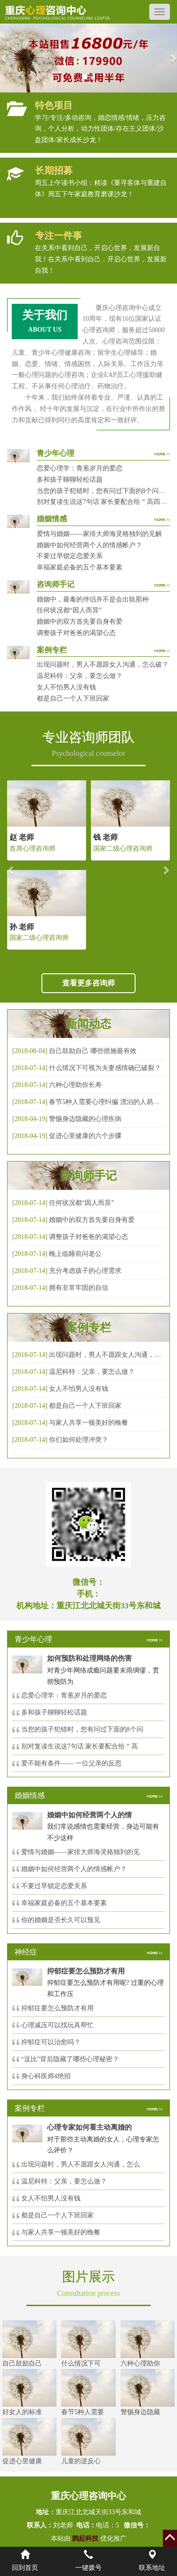 This screenshot has height=2576, width=177. Describe the element at coordinates (57, 2025) in the screenshot. I see `心理减压可以找玩具帮忙` at that location.